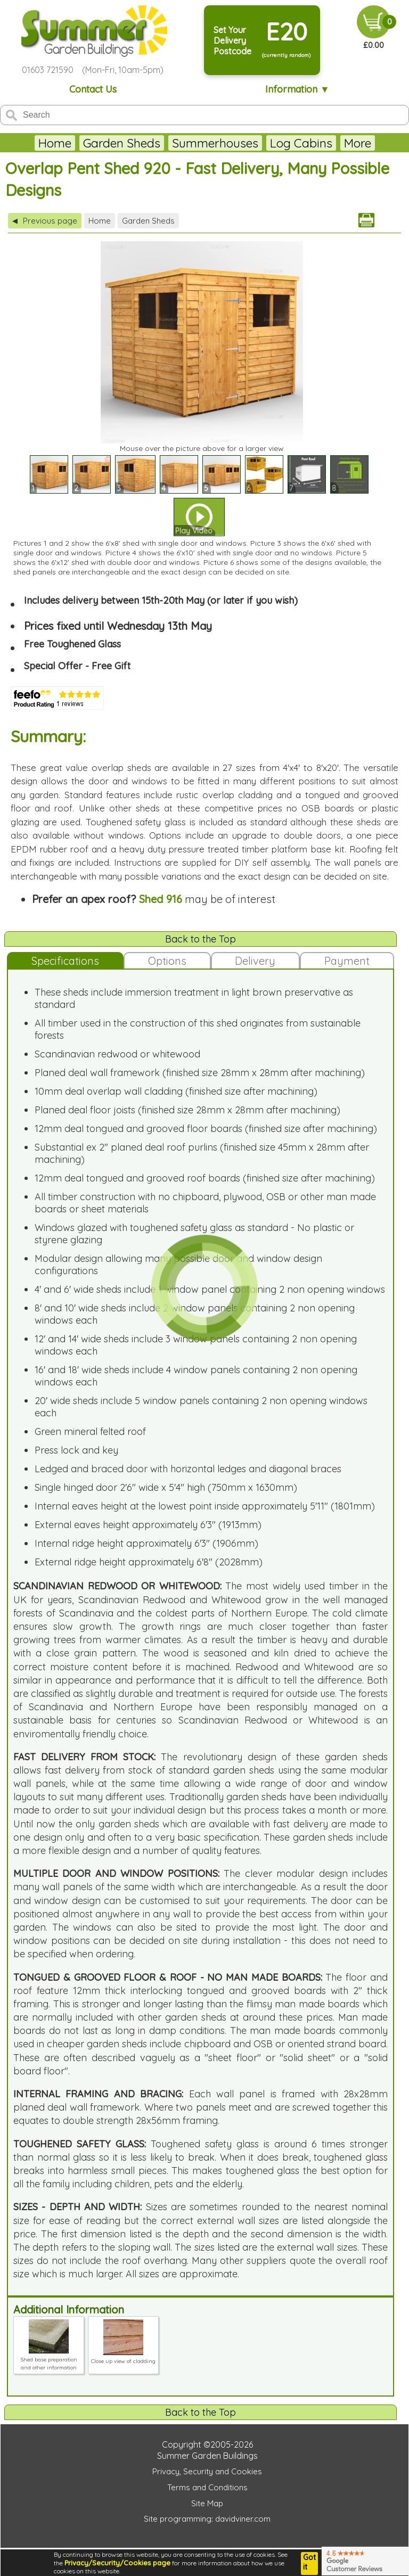 Image resolution: width=409 pixels, height=2576 pixels. I want to click on Got it, so click(309, 2562).